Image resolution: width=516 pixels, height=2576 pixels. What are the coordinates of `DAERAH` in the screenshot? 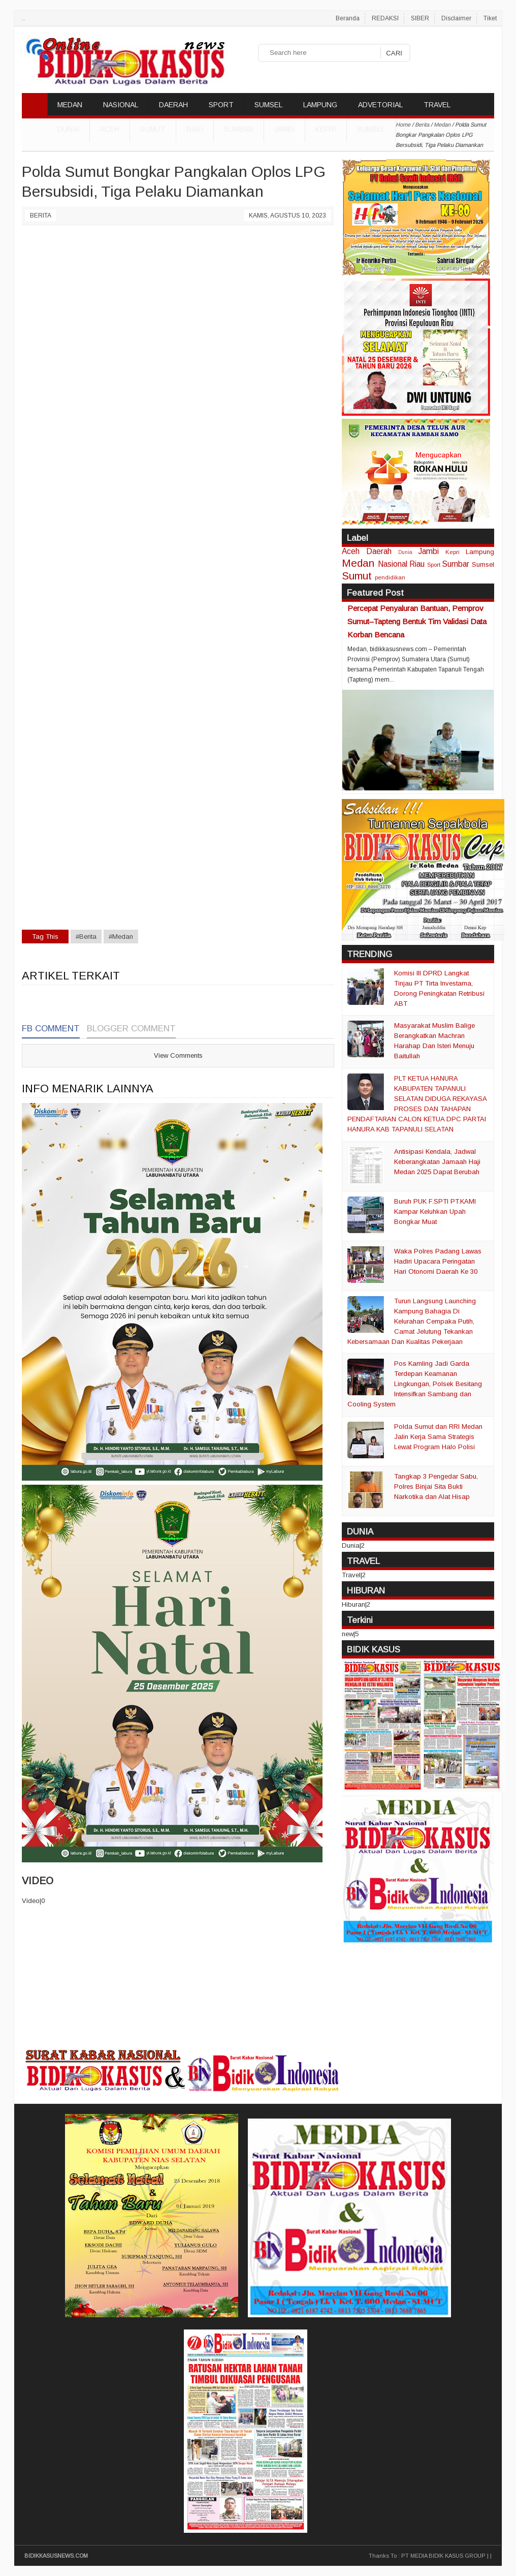 It's located at (173, 105).